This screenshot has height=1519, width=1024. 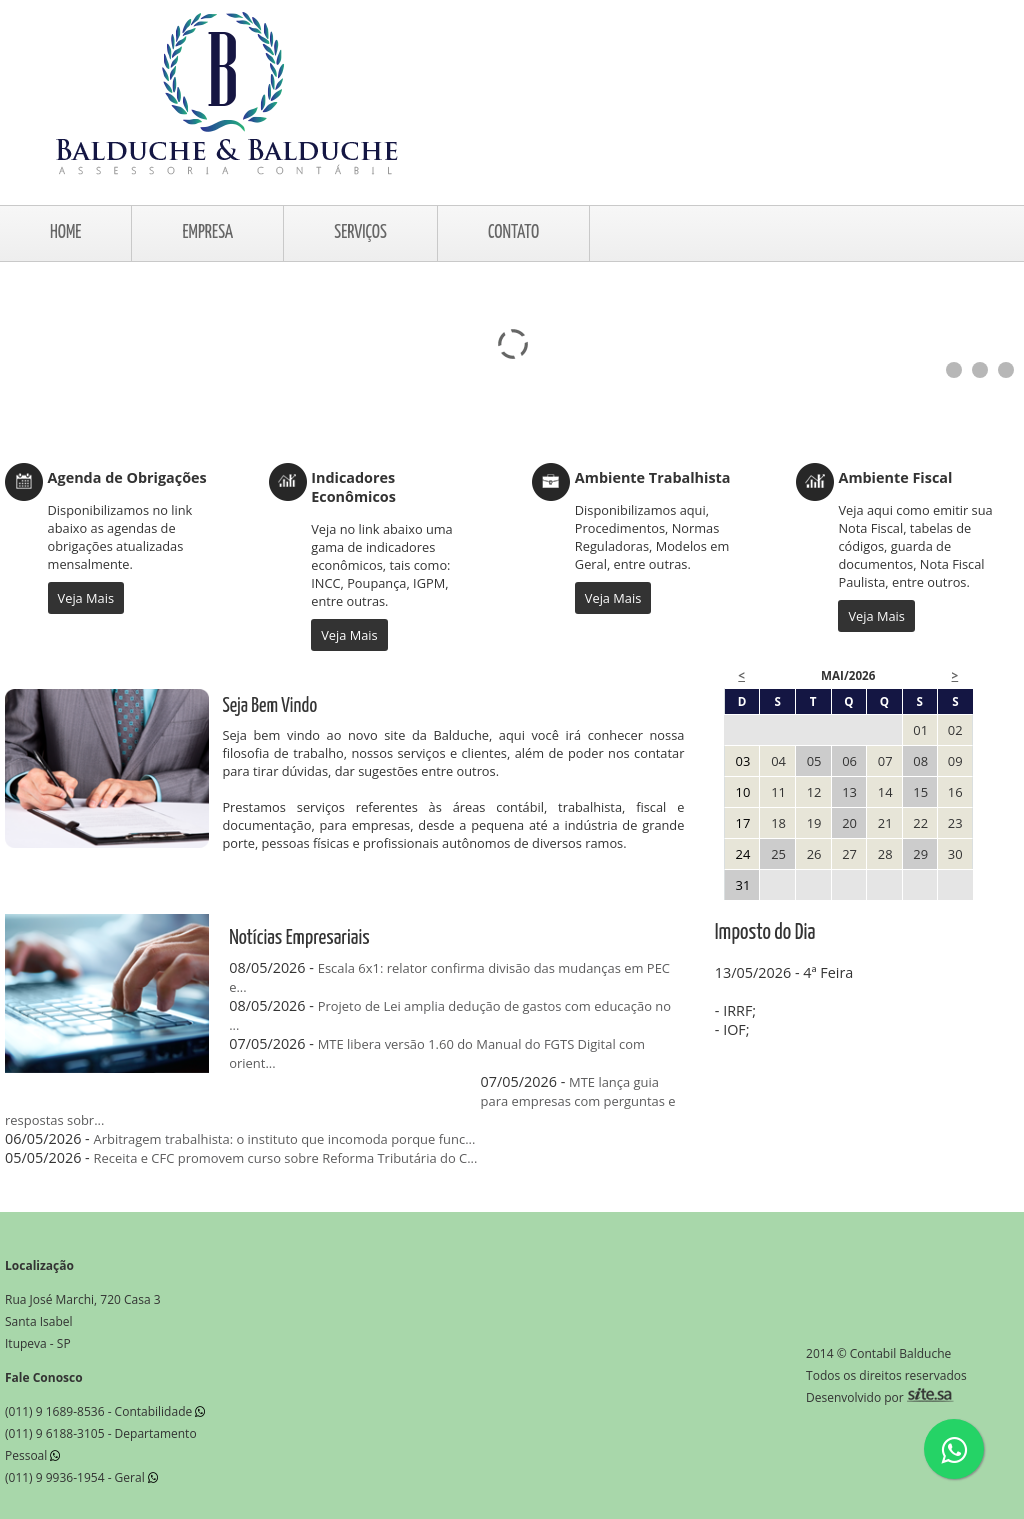 What do you see at coordinates (814, 823) in the screenshot?
I see `19` at bounding box center [814, 823].